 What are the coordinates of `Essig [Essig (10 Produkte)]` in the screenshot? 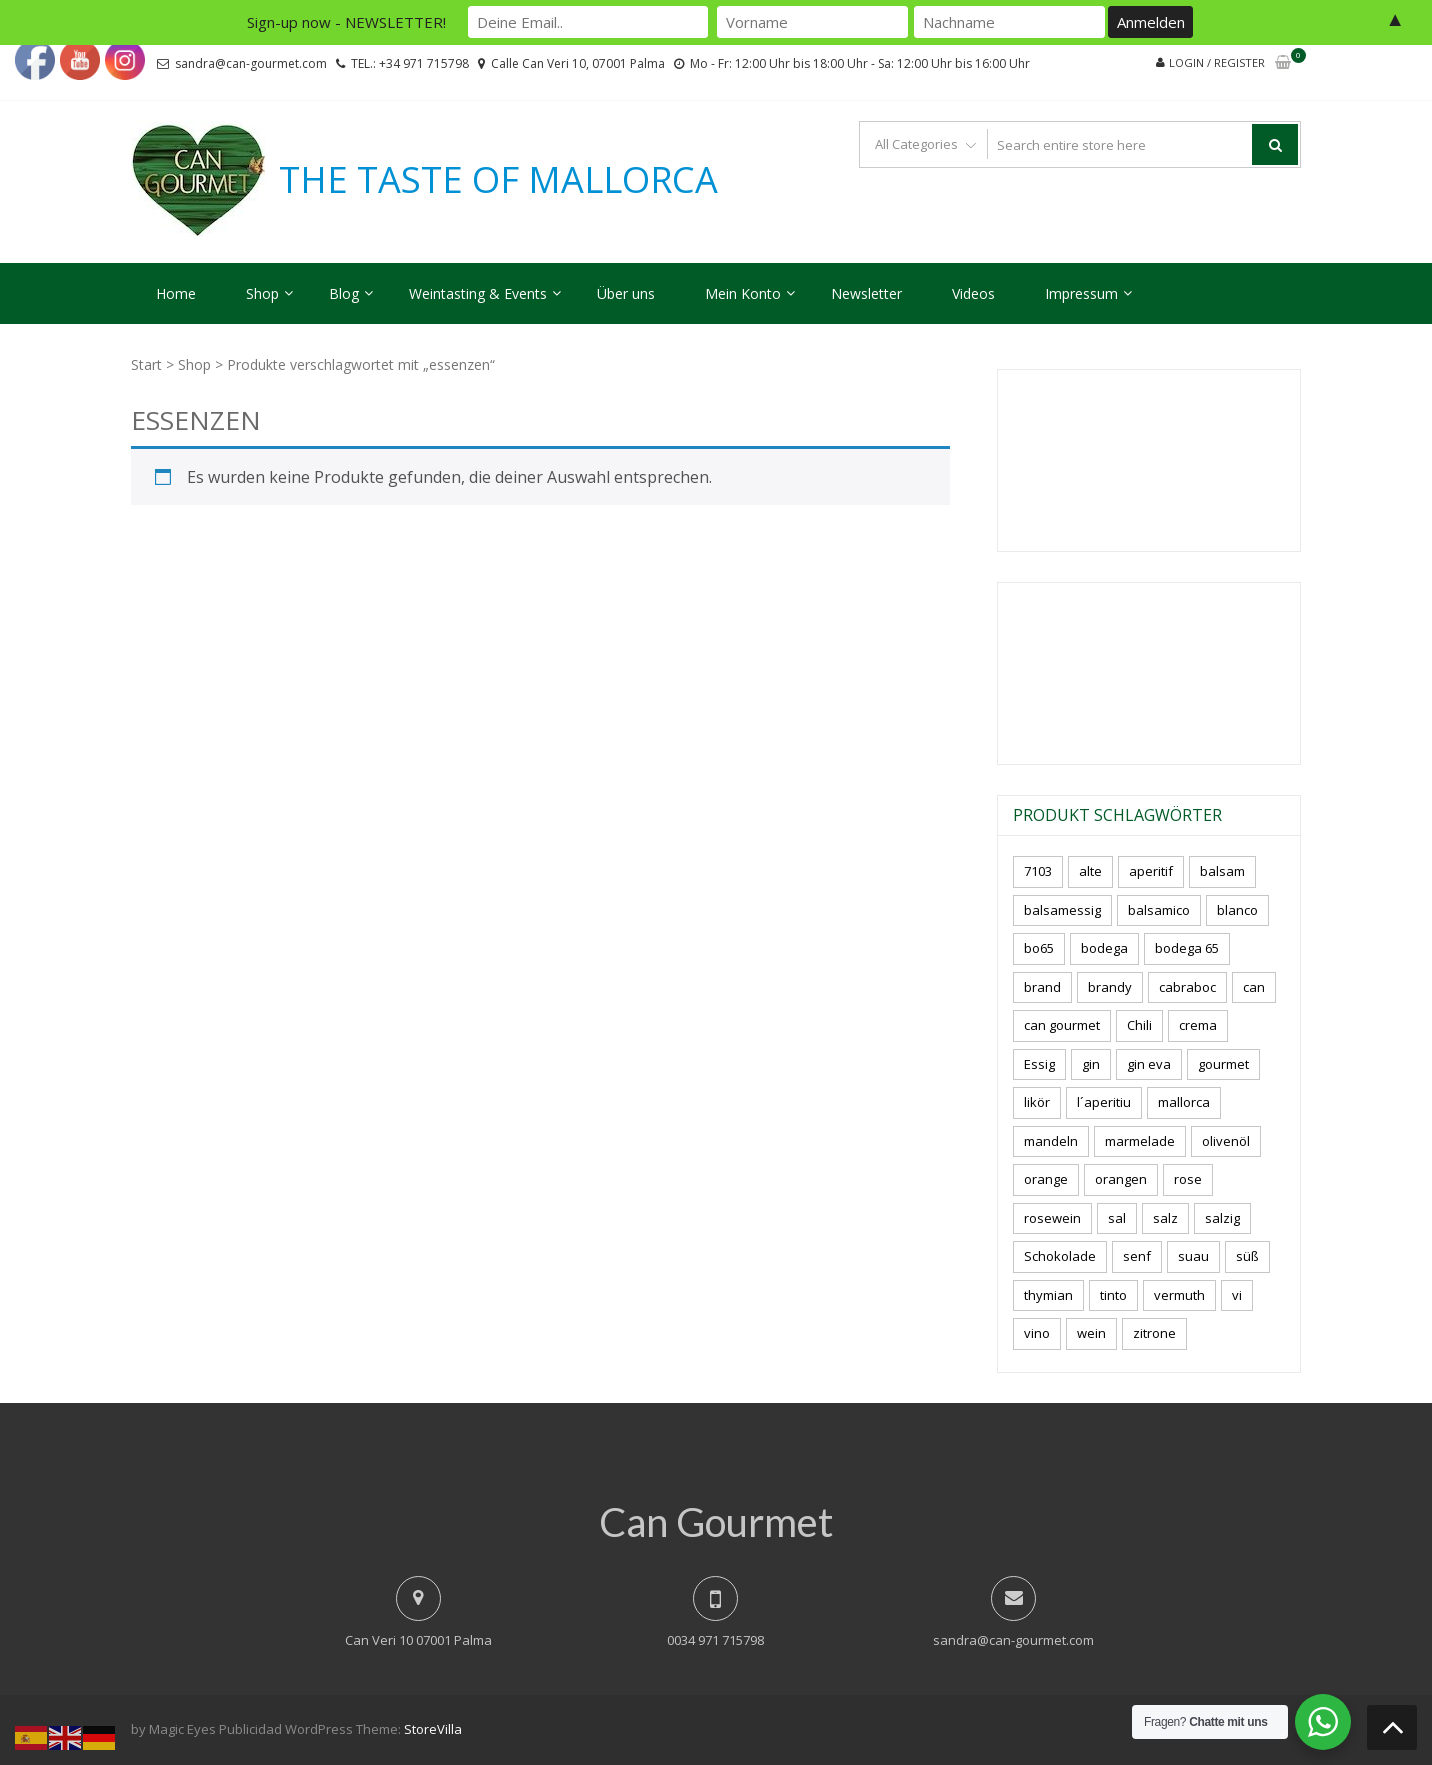 It's located at (1039, 1064).